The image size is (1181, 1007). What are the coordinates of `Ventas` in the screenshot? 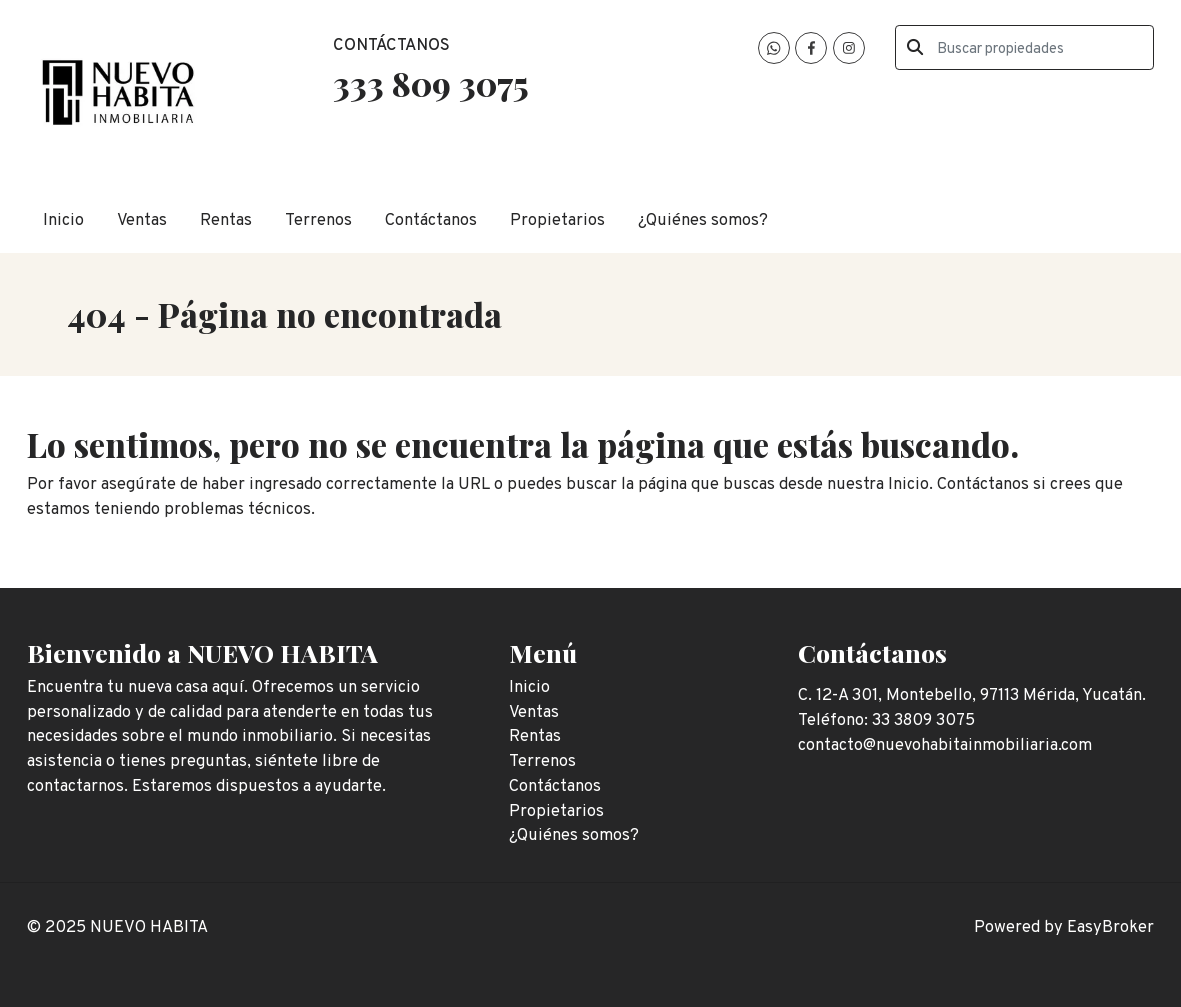 It's located at (142, 220).